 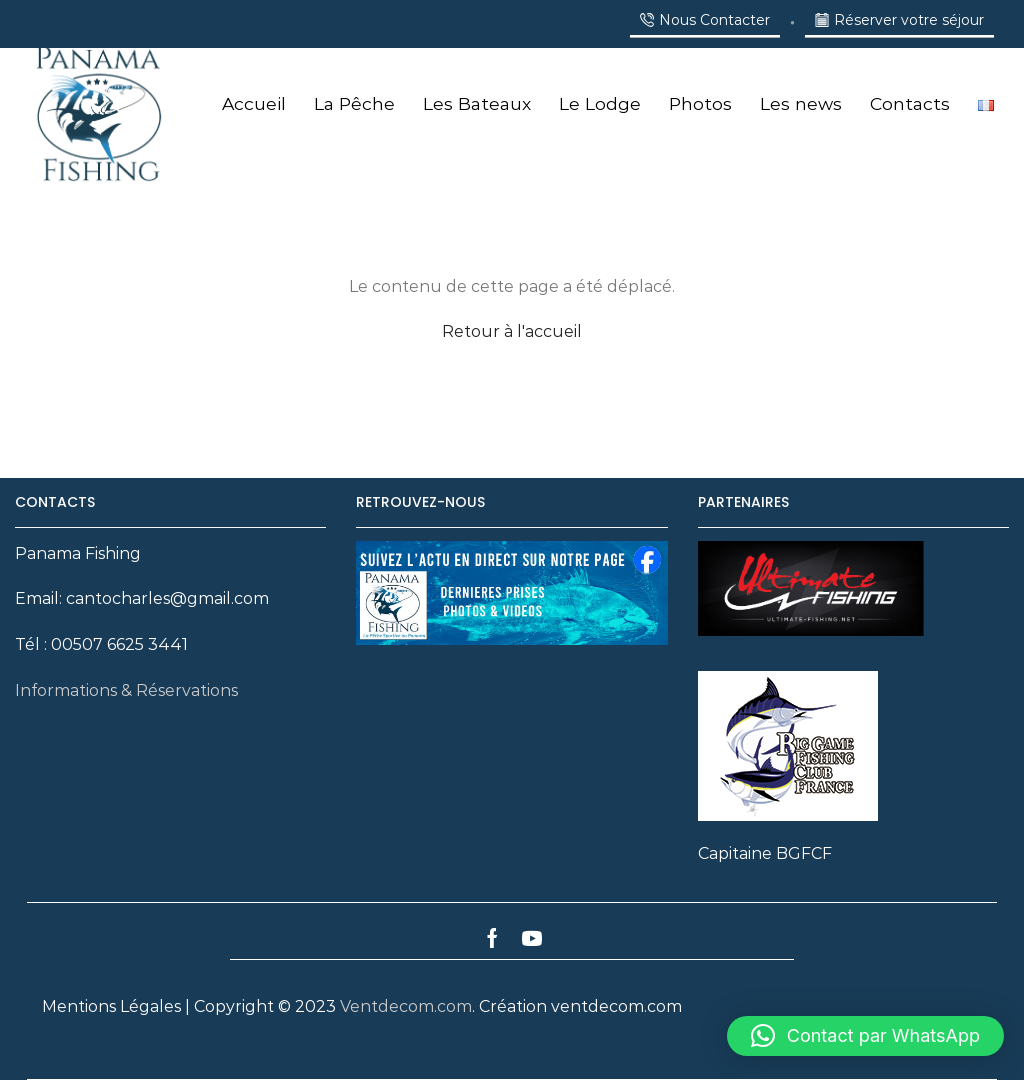 I want to click on Les news, so click(x=801, y=103).